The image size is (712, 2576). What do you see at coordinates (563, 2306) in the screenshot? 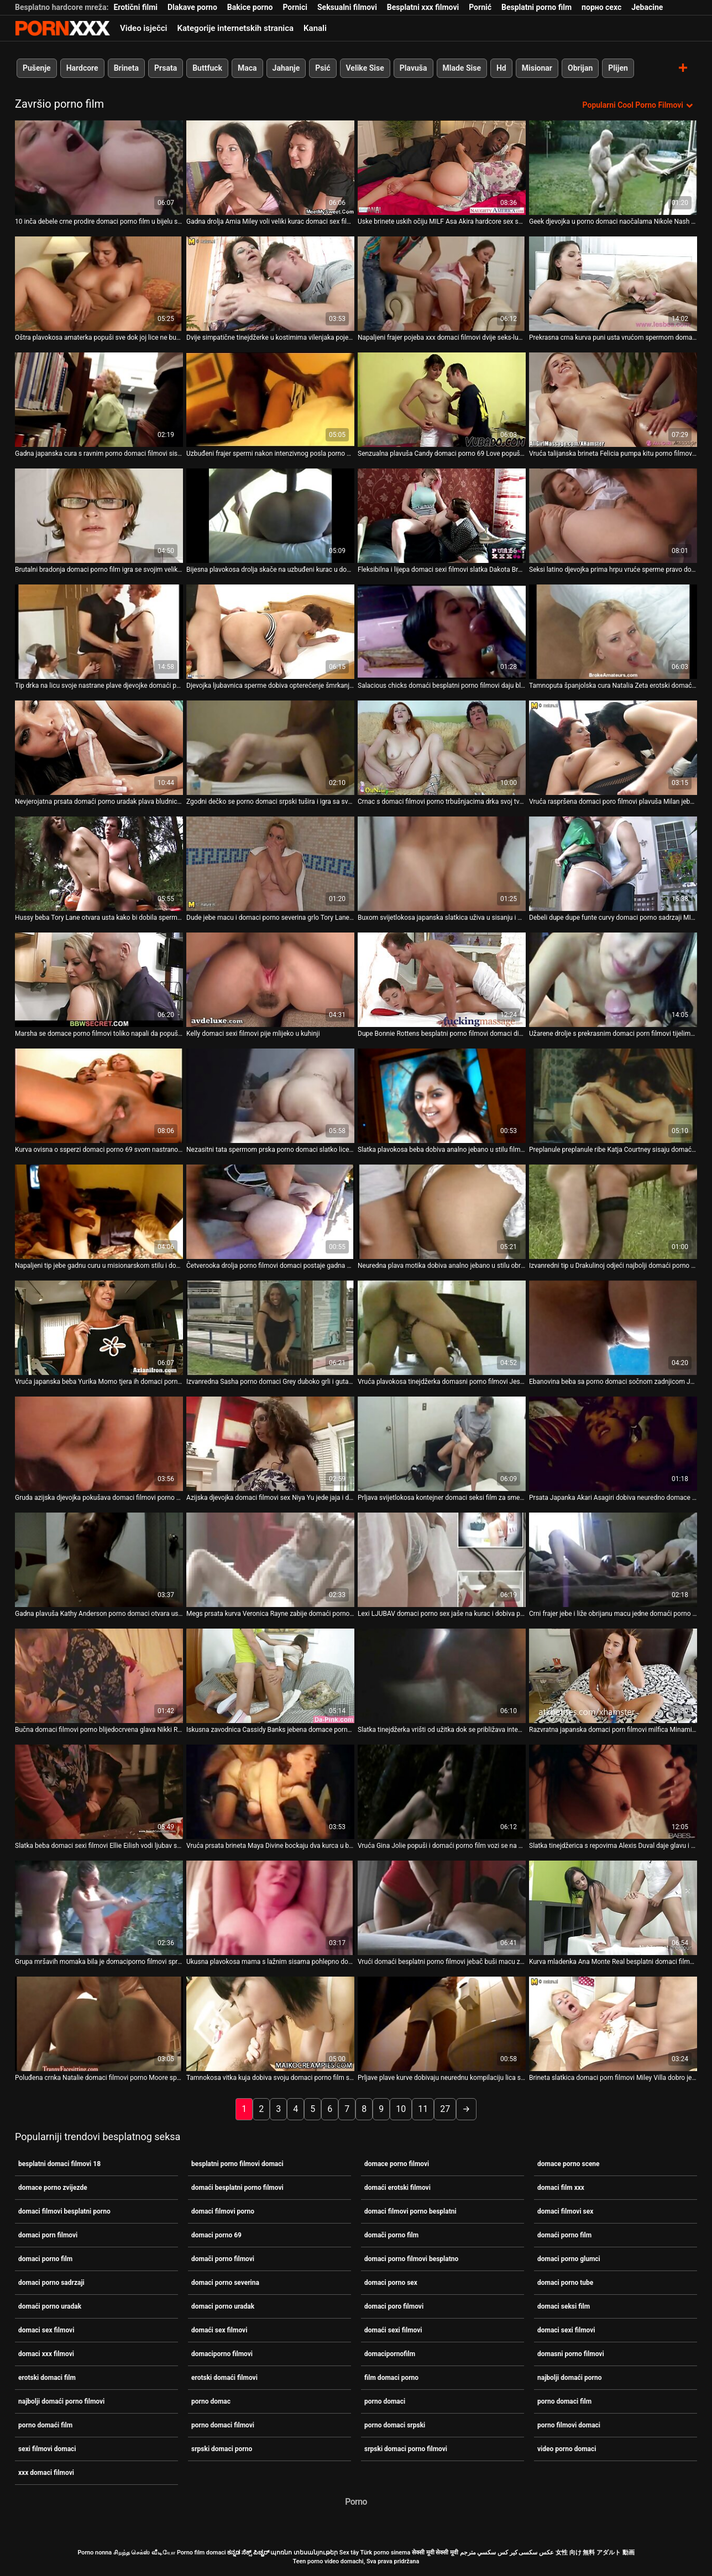
I see `domaci seksi film` at bounding box center [563, 2306].